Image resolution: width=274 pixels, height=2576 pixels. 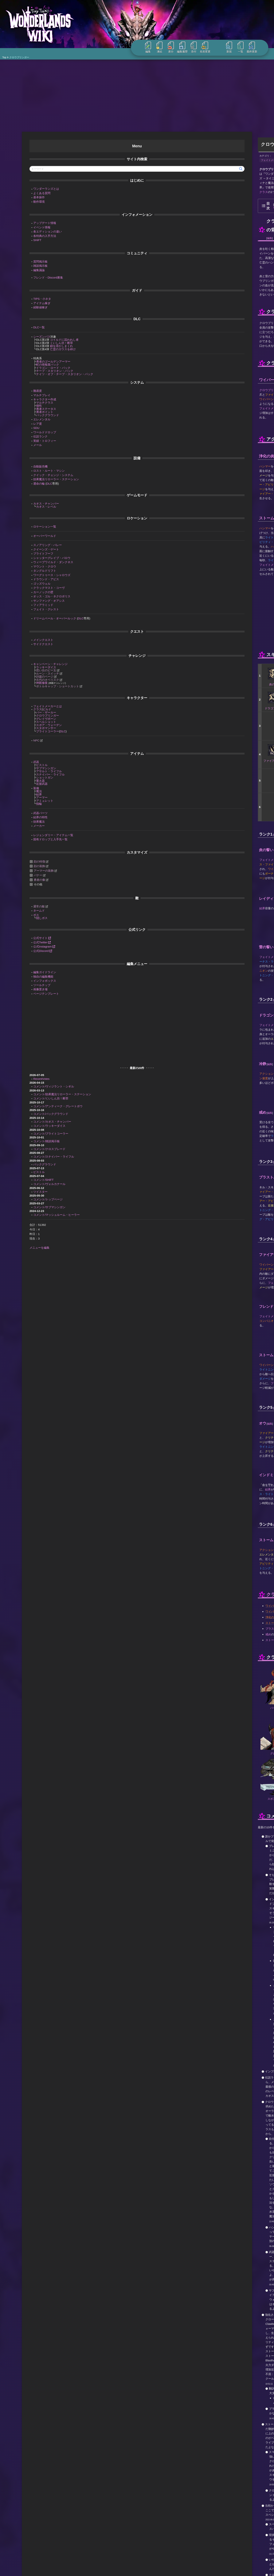 I want to click on 表示, so click(x=120, y=185).